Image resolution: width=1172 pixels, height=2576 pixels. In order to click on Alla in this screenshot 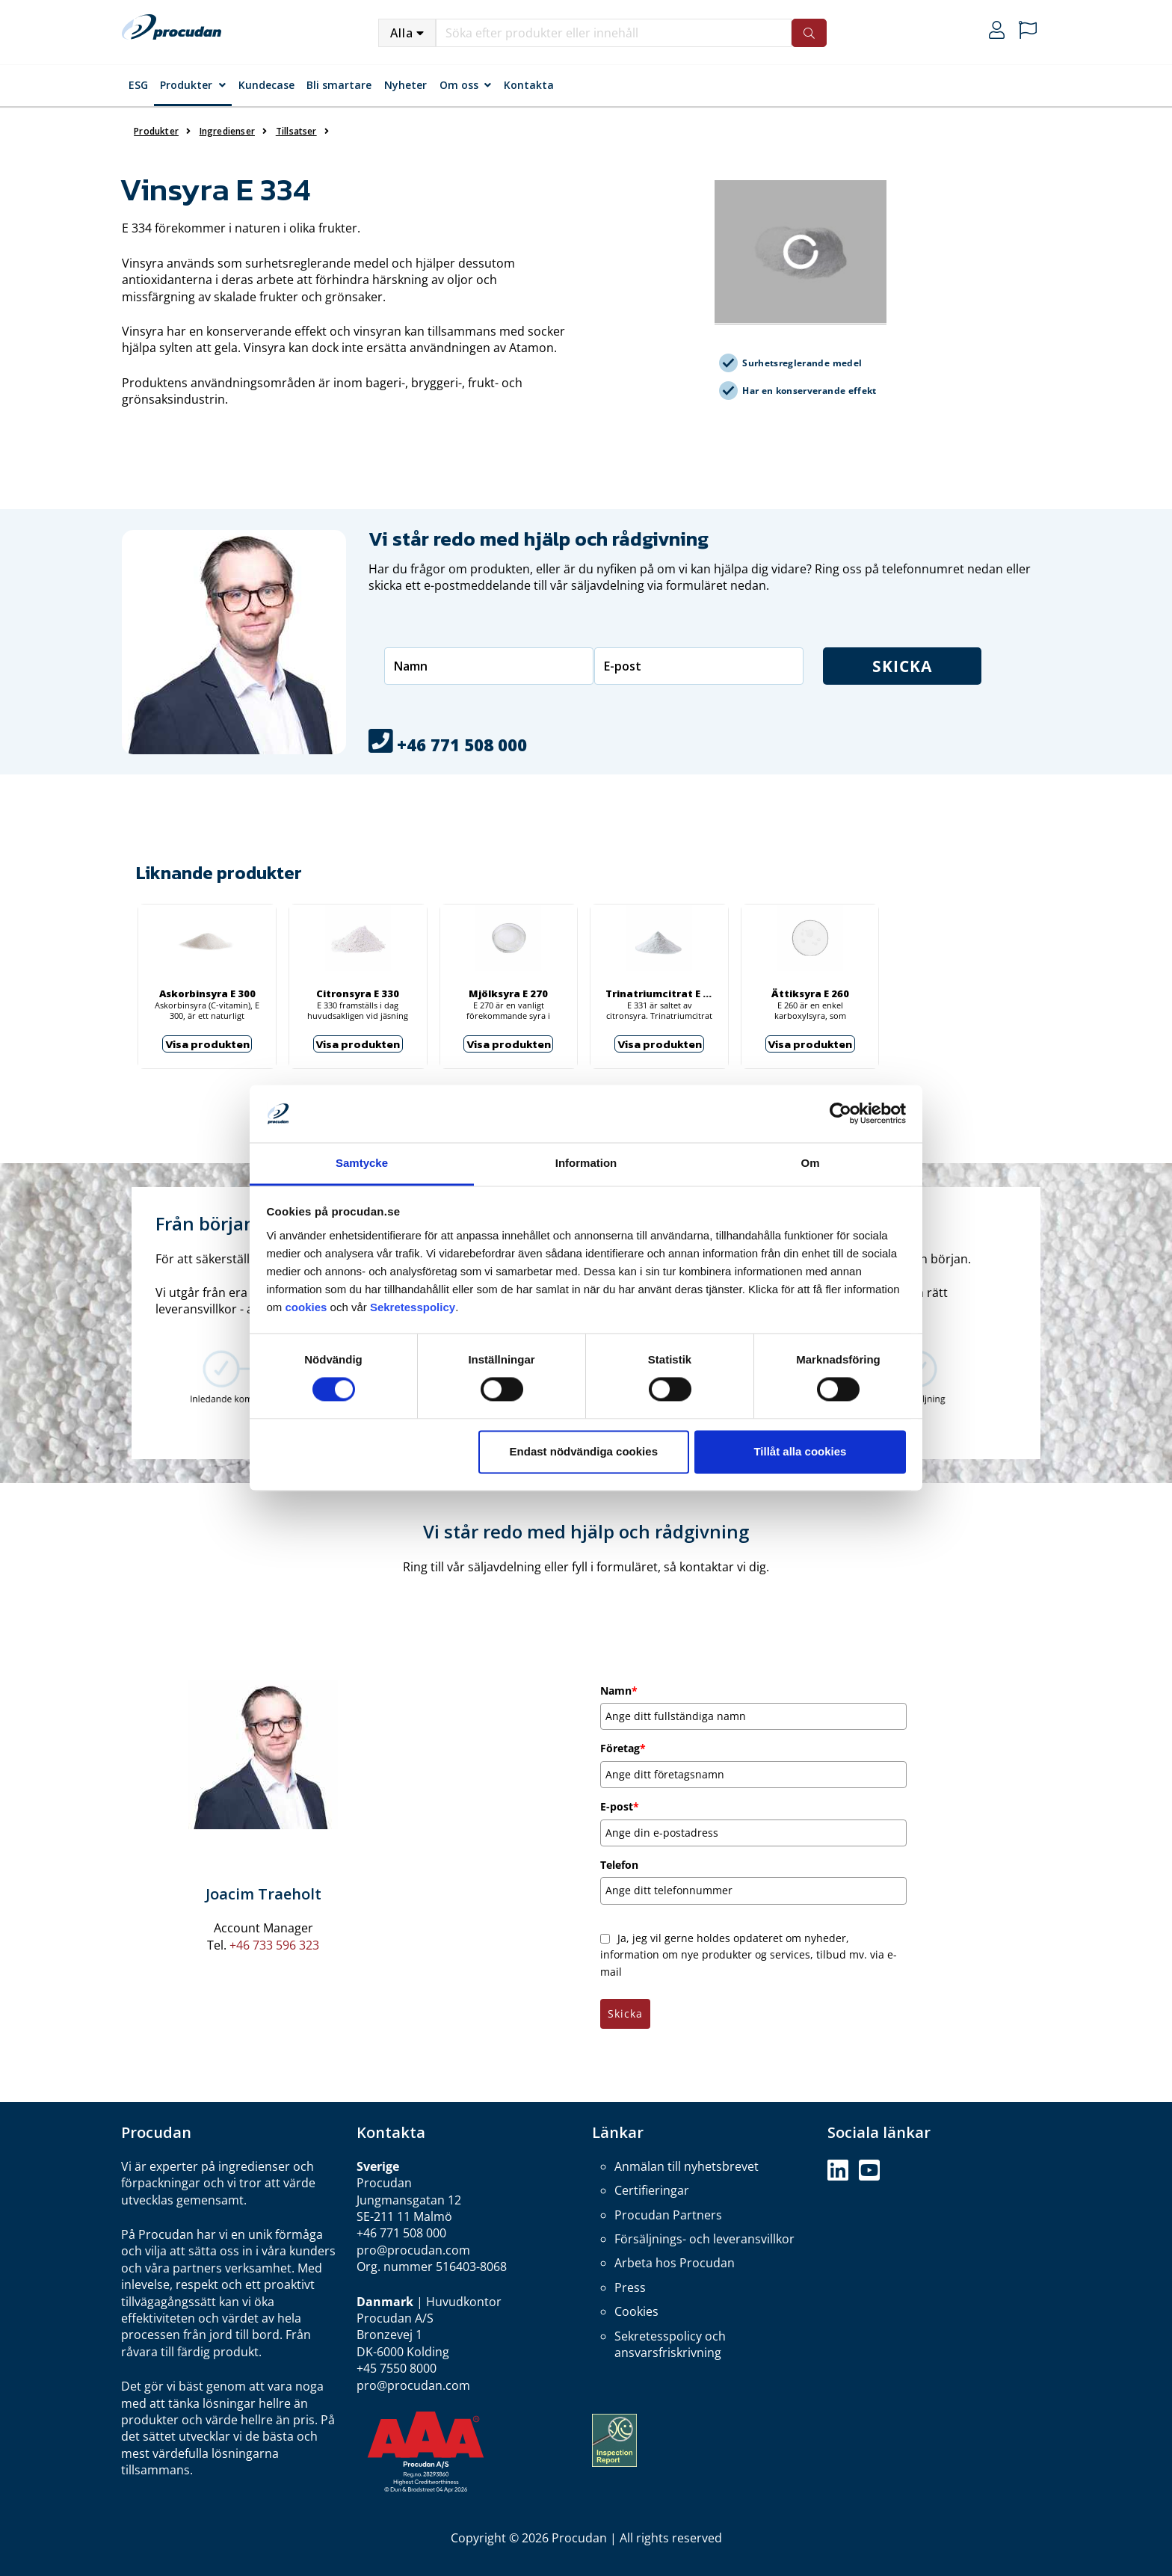, I will do `click(401, 33)`.